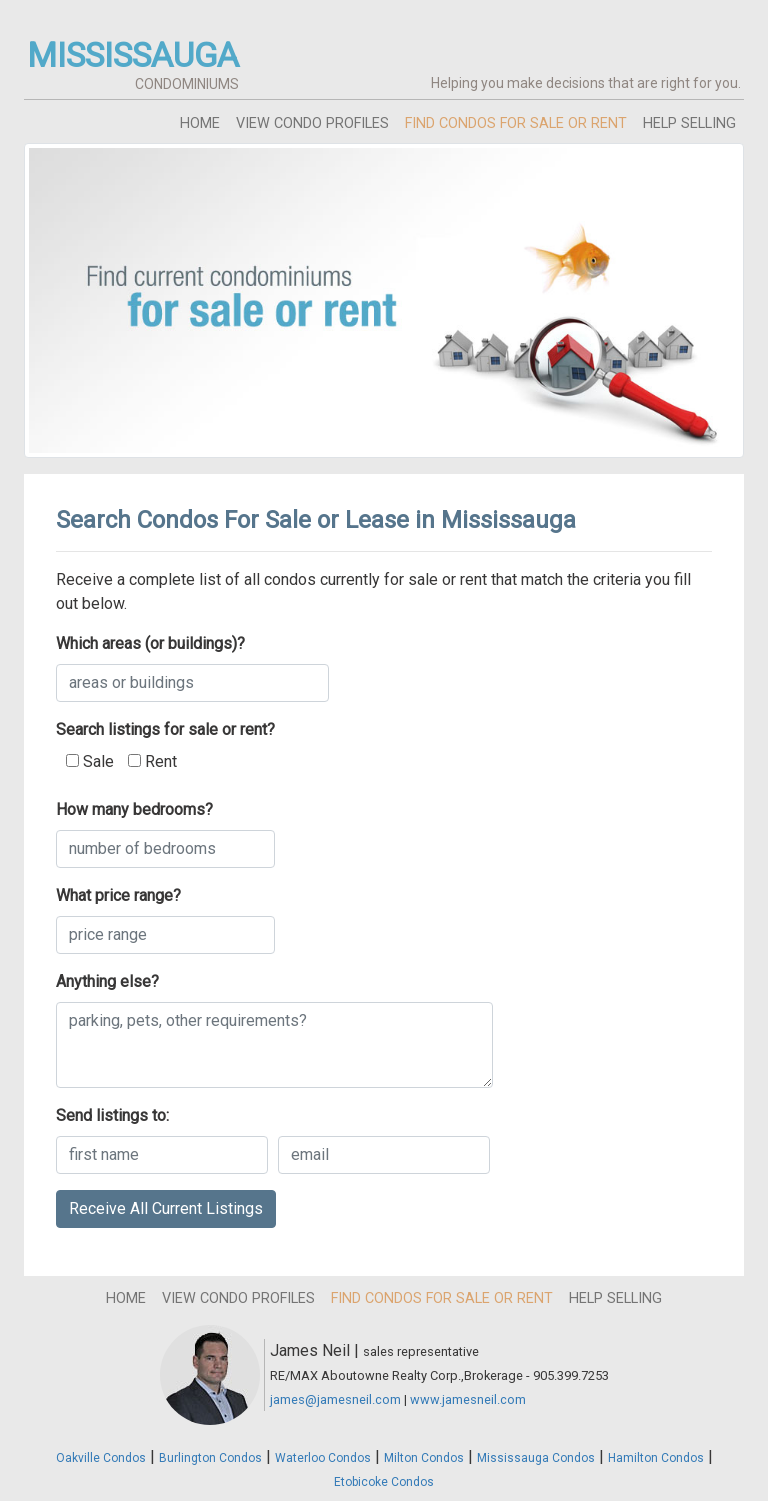  What do you see at coordinates (90, 761) in the screenshot?
I see `Sale` at bounding box center [90, 761].